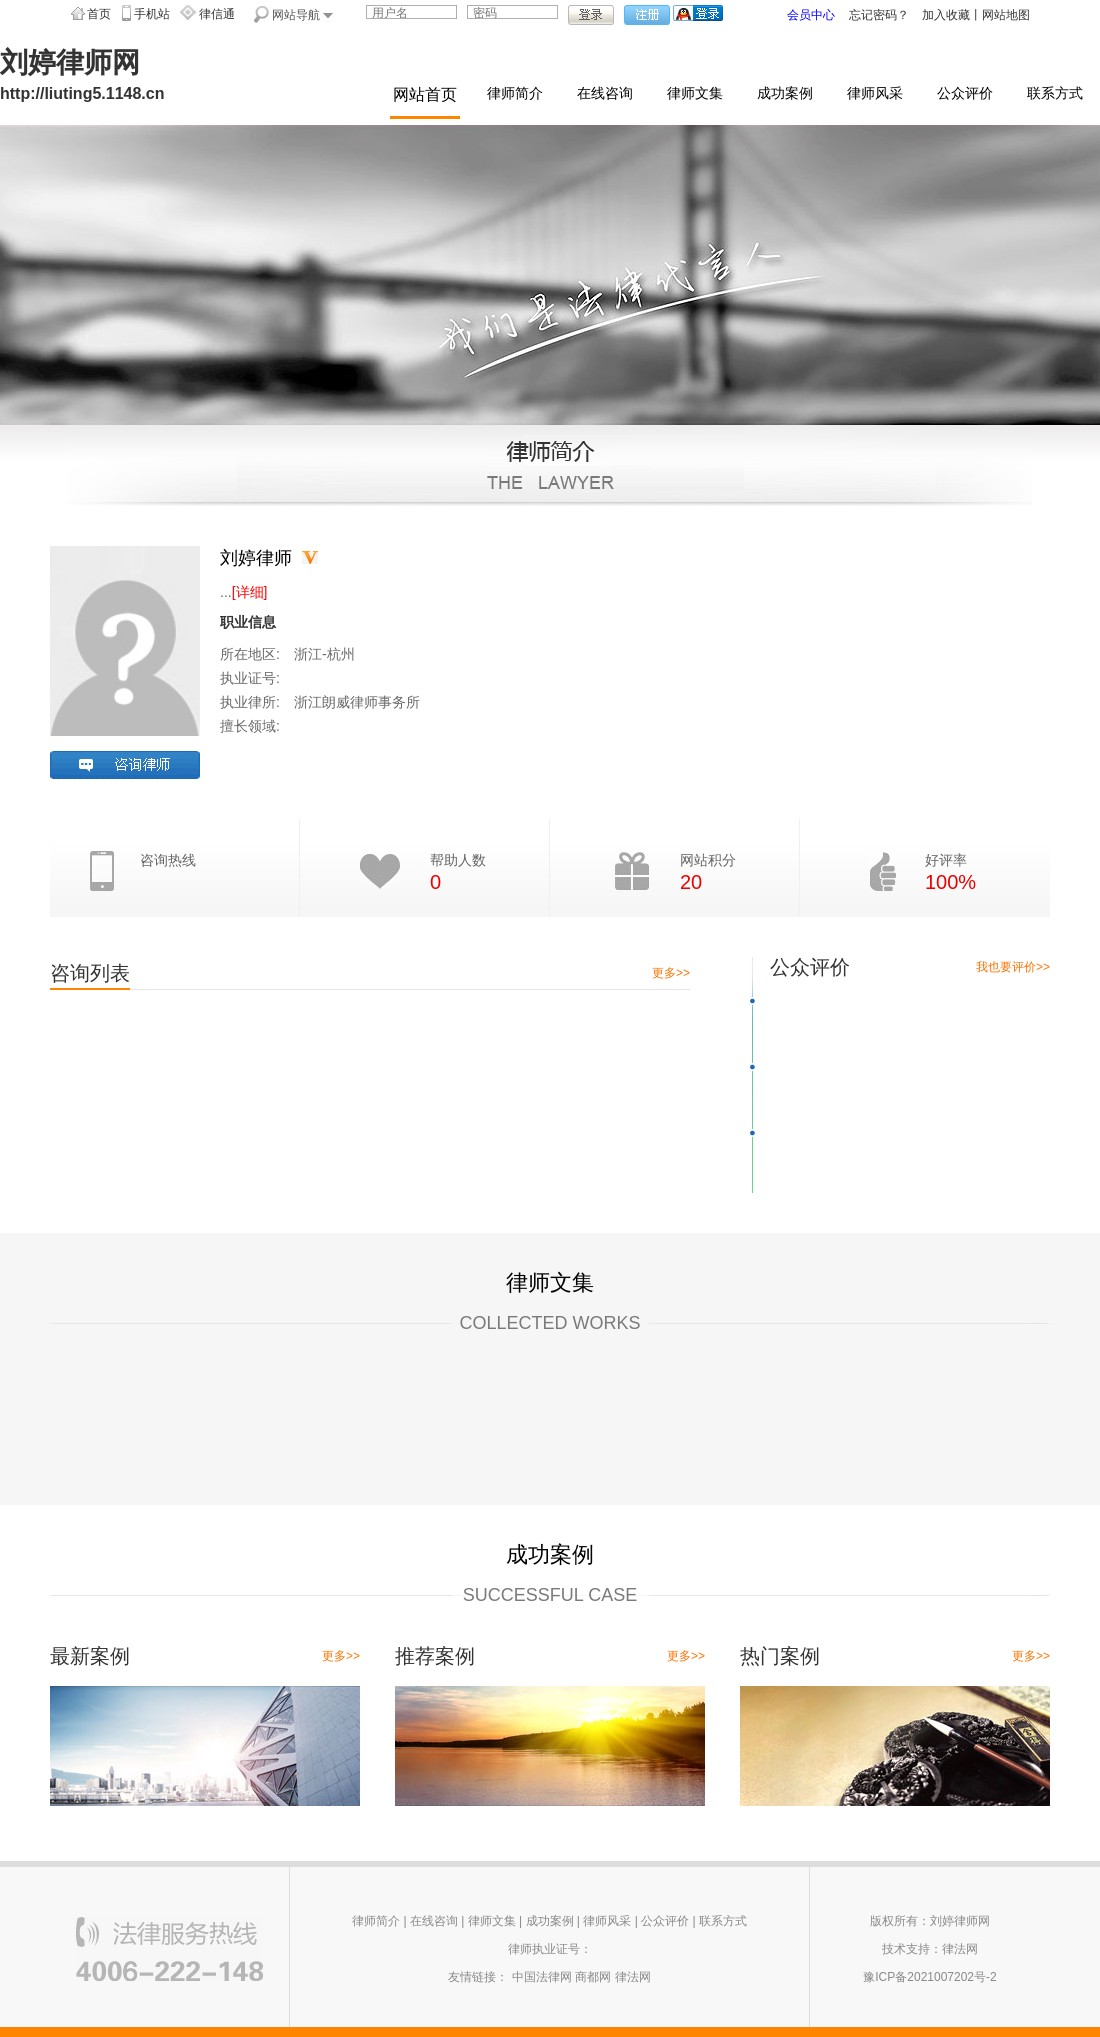 Image resolution: width=1100 pixels, height=2037 pixels. I want to click on 商都网, so click(593, 1977).